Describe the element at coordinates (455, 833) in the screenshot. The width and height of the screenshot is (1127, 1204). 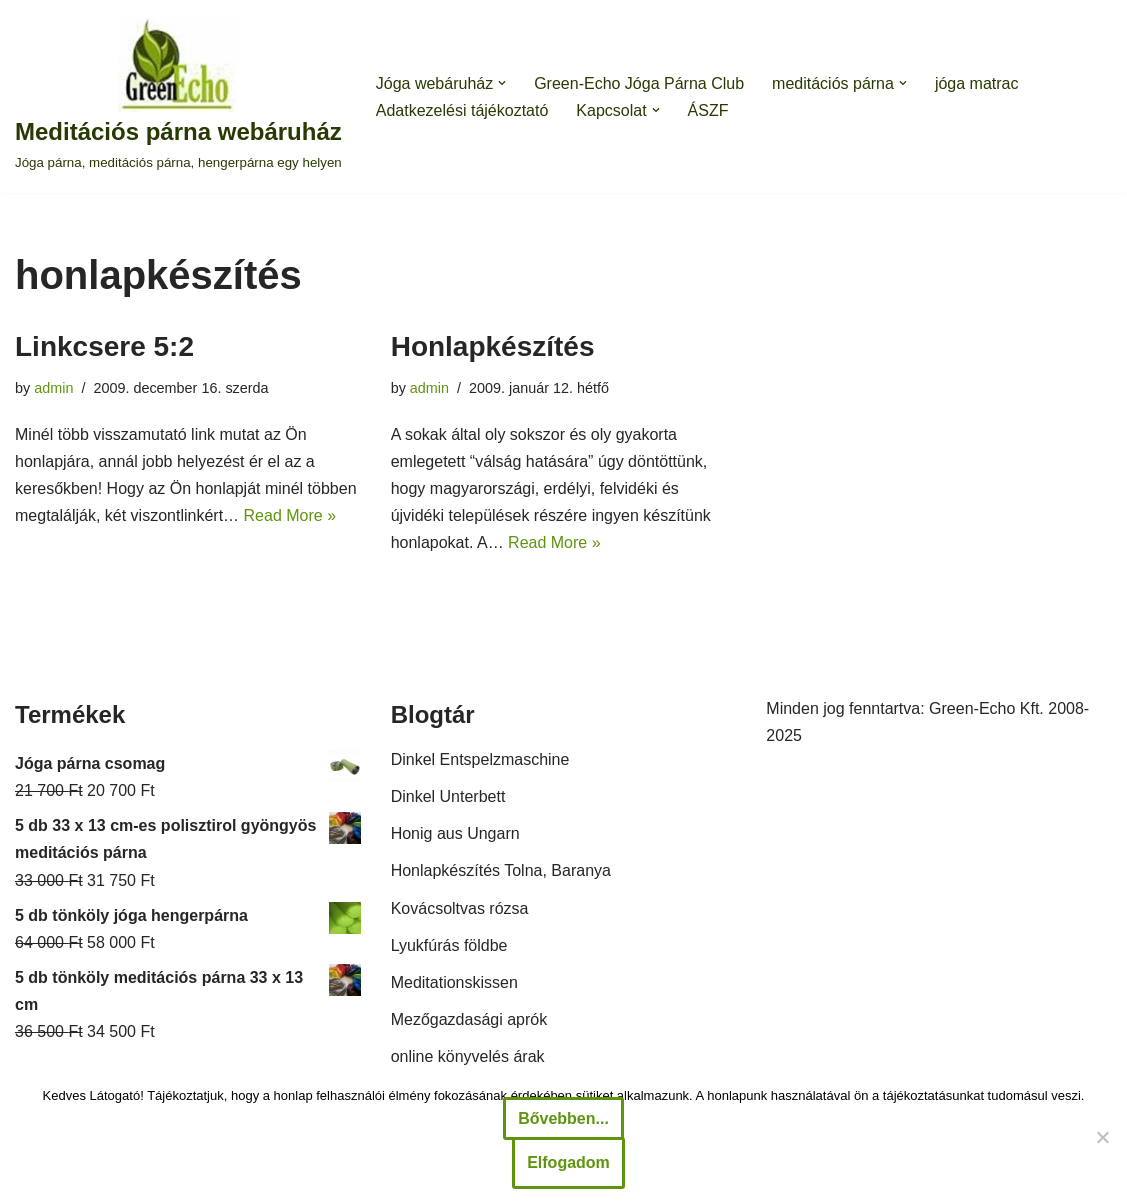
I see `Honig aus Ungarn` at that location.